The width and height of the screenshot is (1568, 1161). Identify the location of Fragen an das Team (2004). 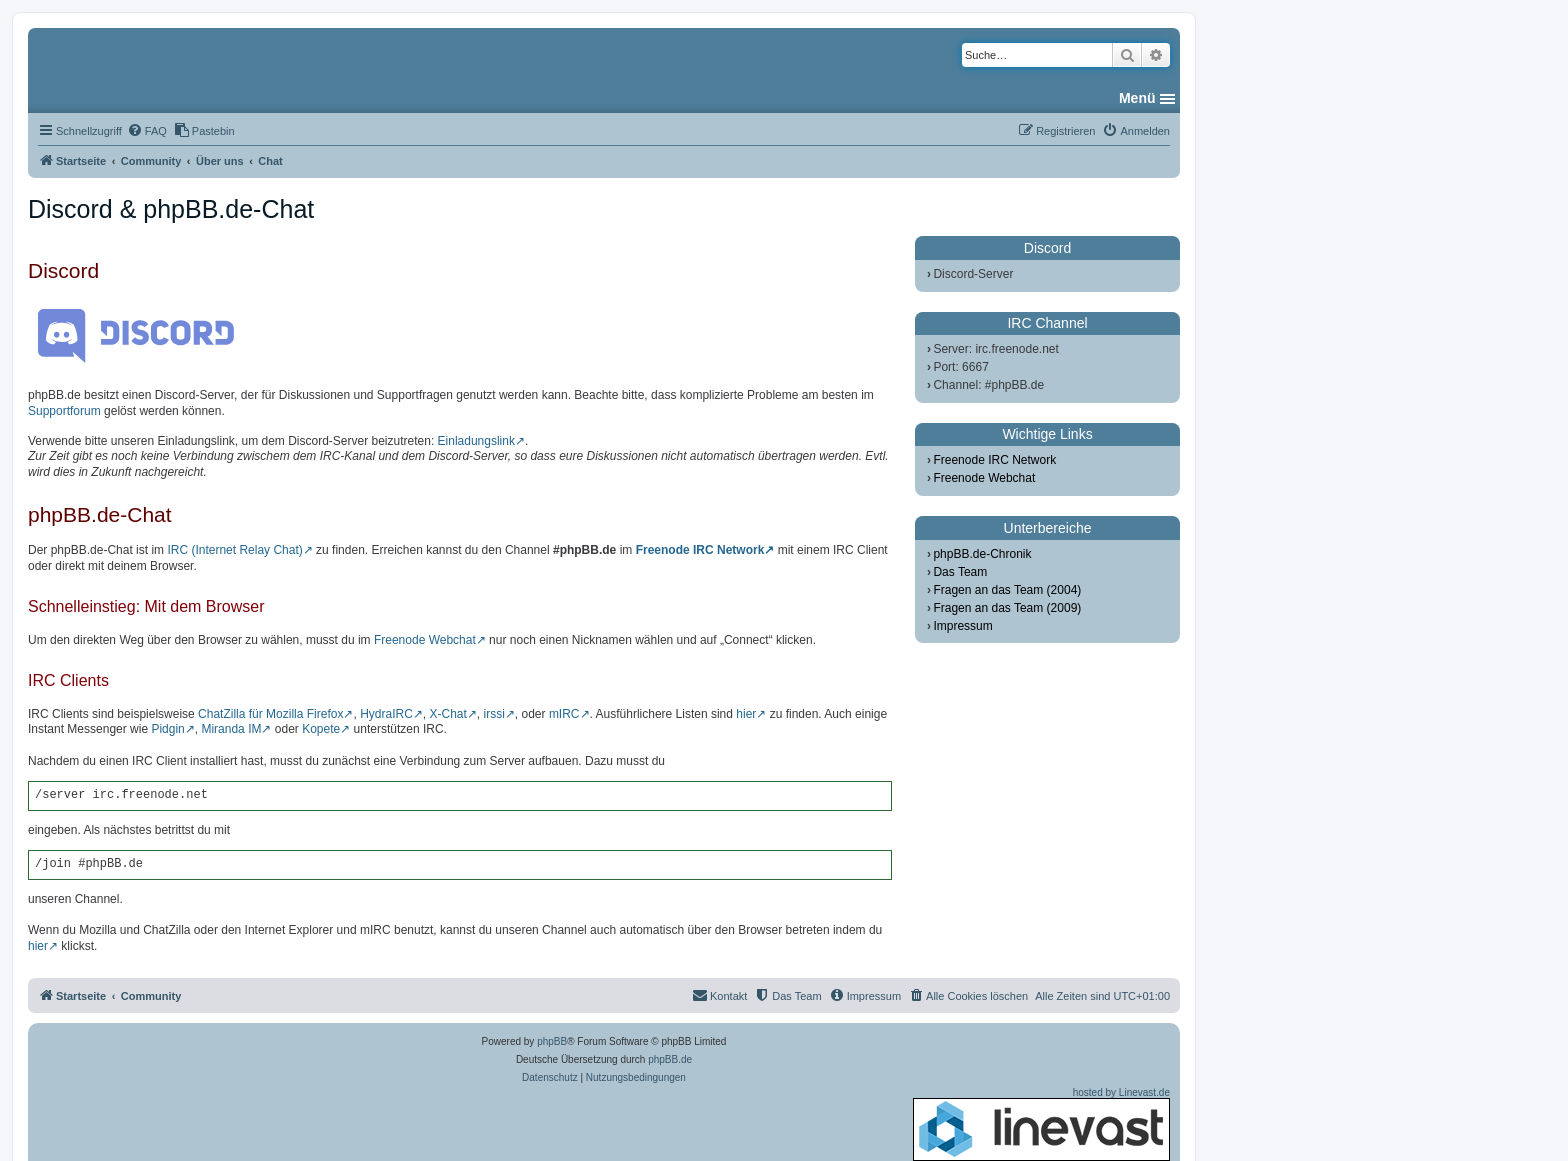
(1007, 590).